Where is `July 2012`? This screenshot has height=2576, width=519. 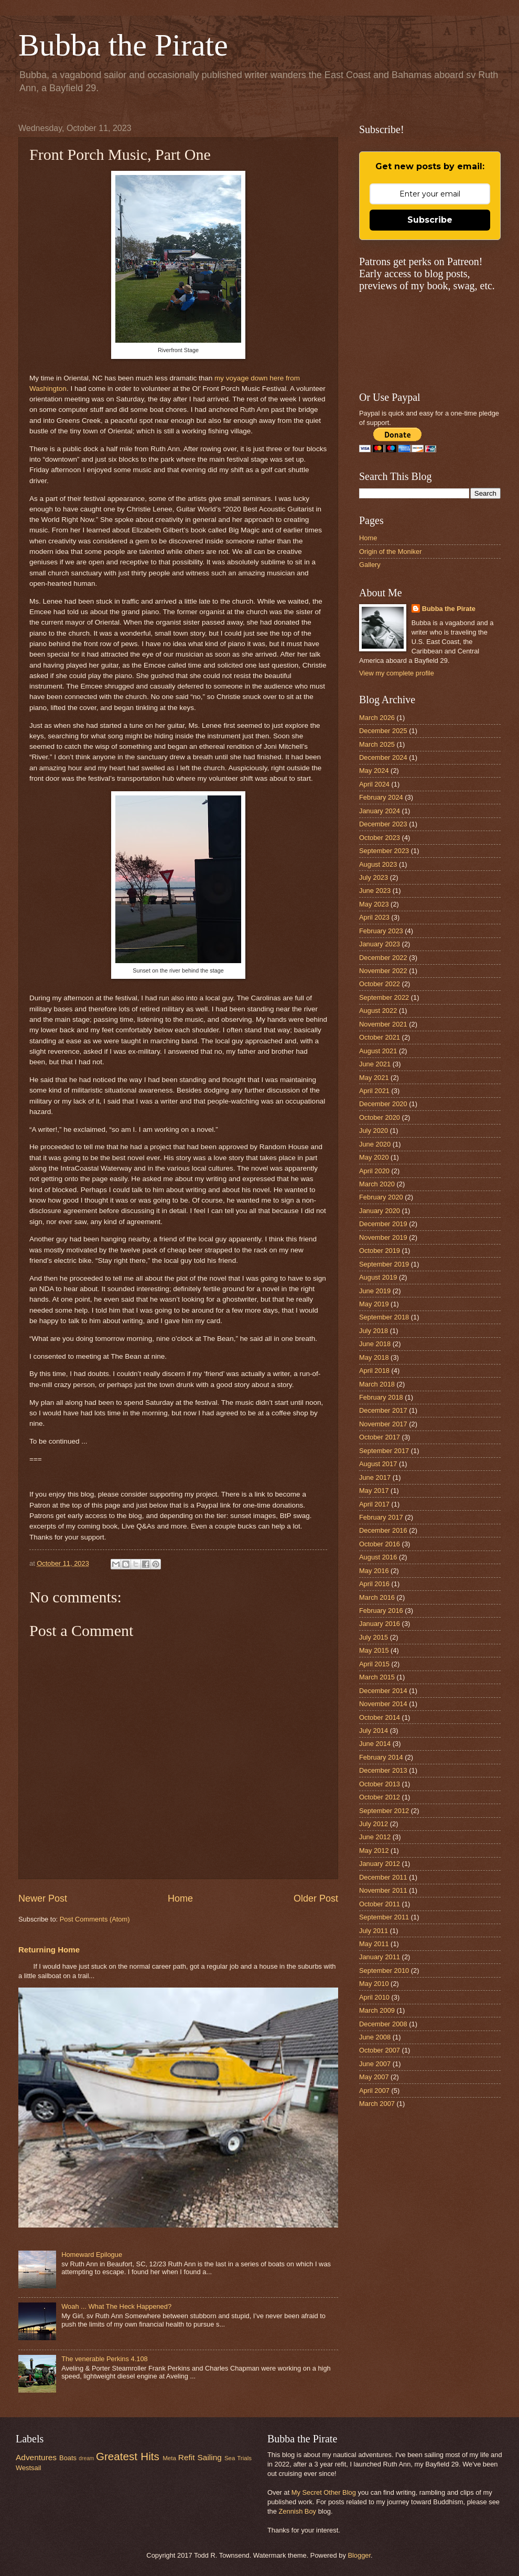 July 2012 is located at coordinates (373, 1824).